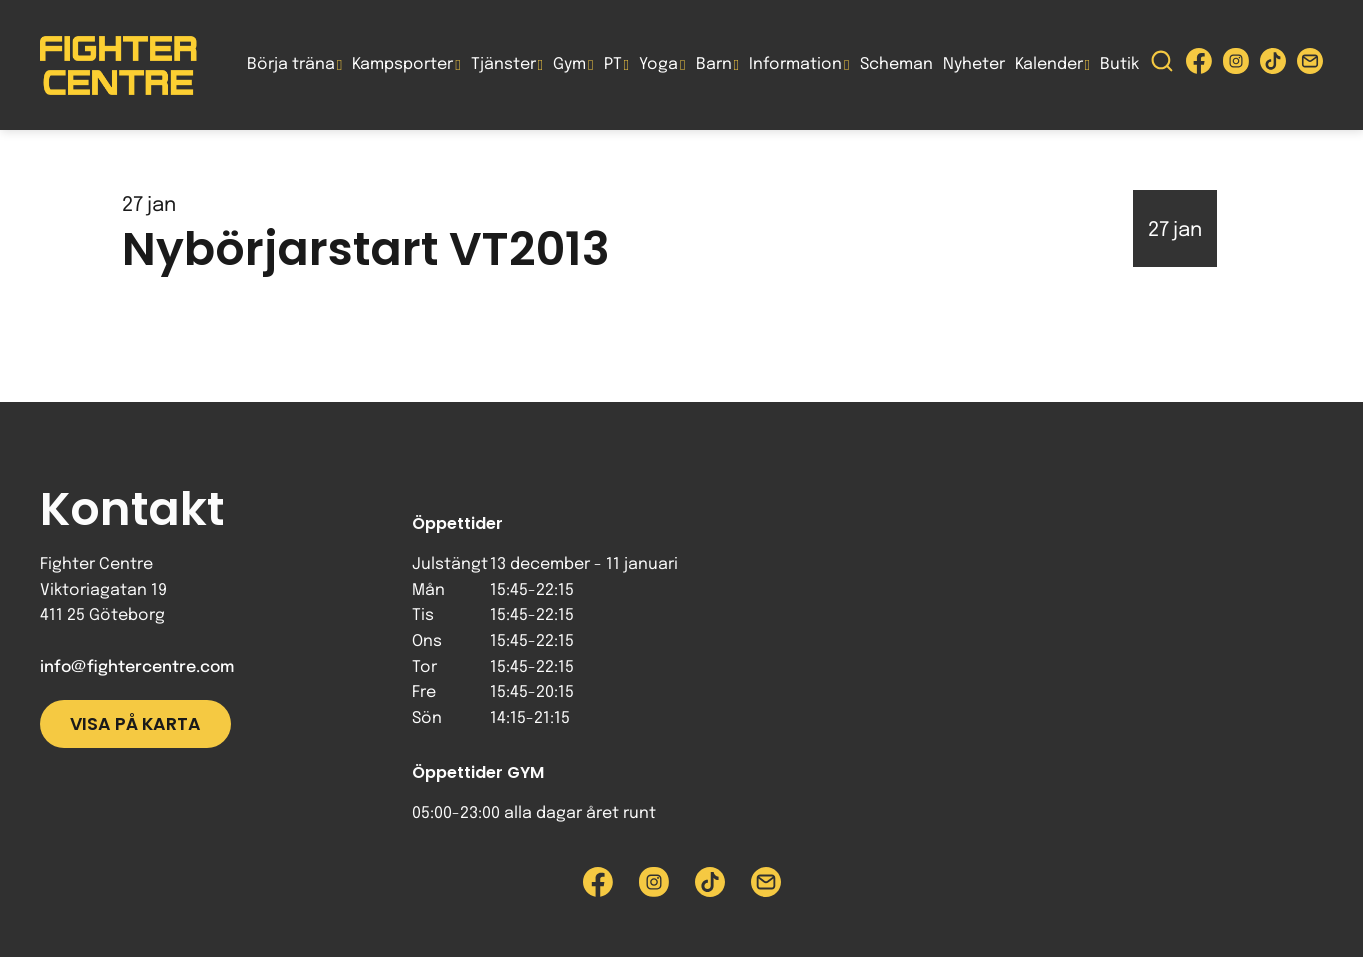 The width and height of the screenshot is (1363, 957). What do you see at coordinates (137, 667) in the screenshot?
I see `info@fightercentre.com` at bounding box center [137, 667].